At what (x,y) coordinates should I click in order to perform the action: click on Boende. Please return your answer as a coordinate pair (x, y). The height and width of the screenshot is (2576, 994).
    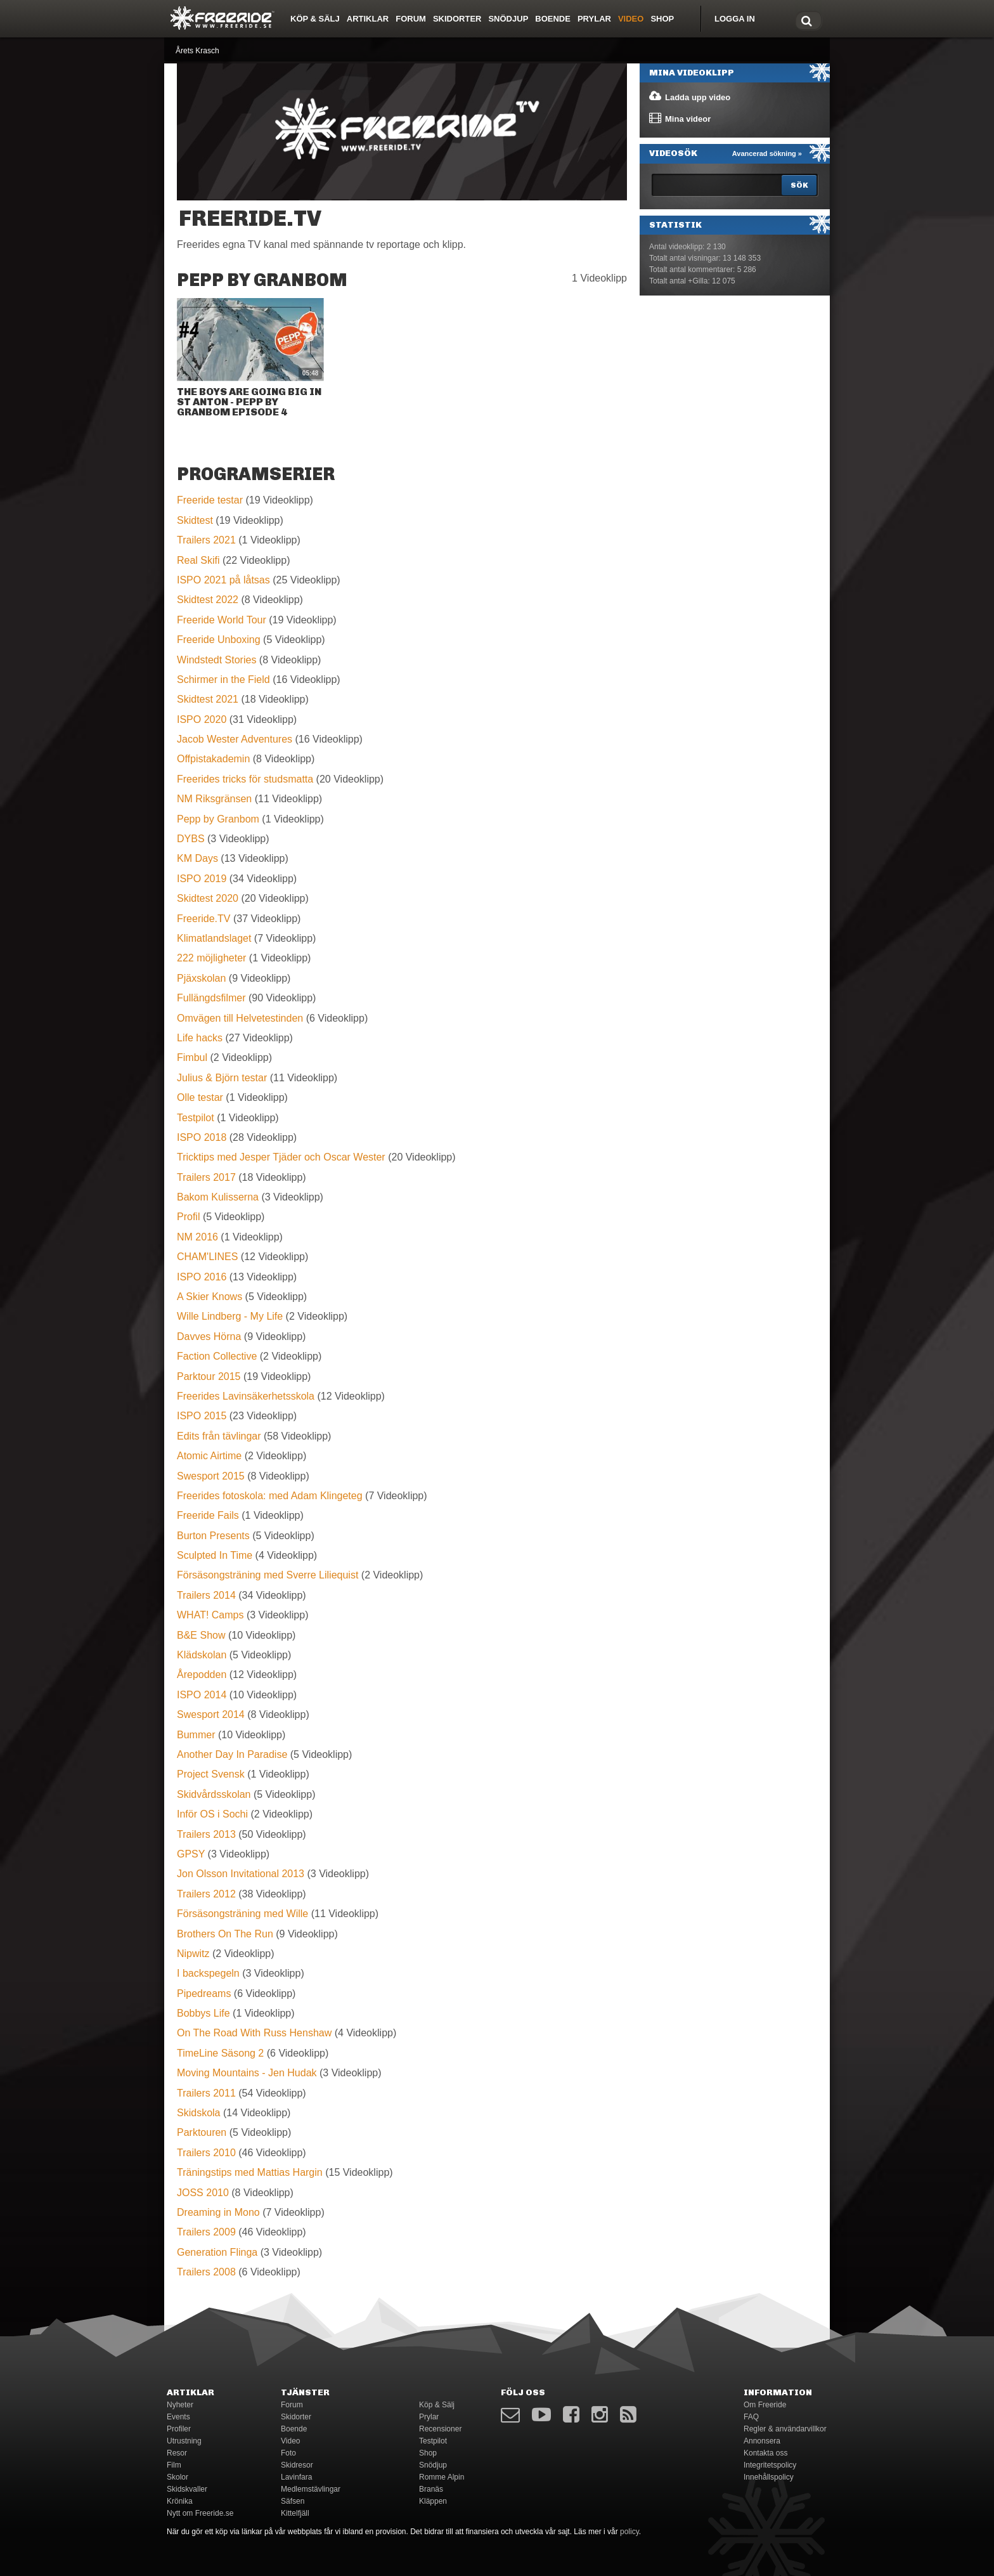
    Looking at the image, I should click on (553, 18).